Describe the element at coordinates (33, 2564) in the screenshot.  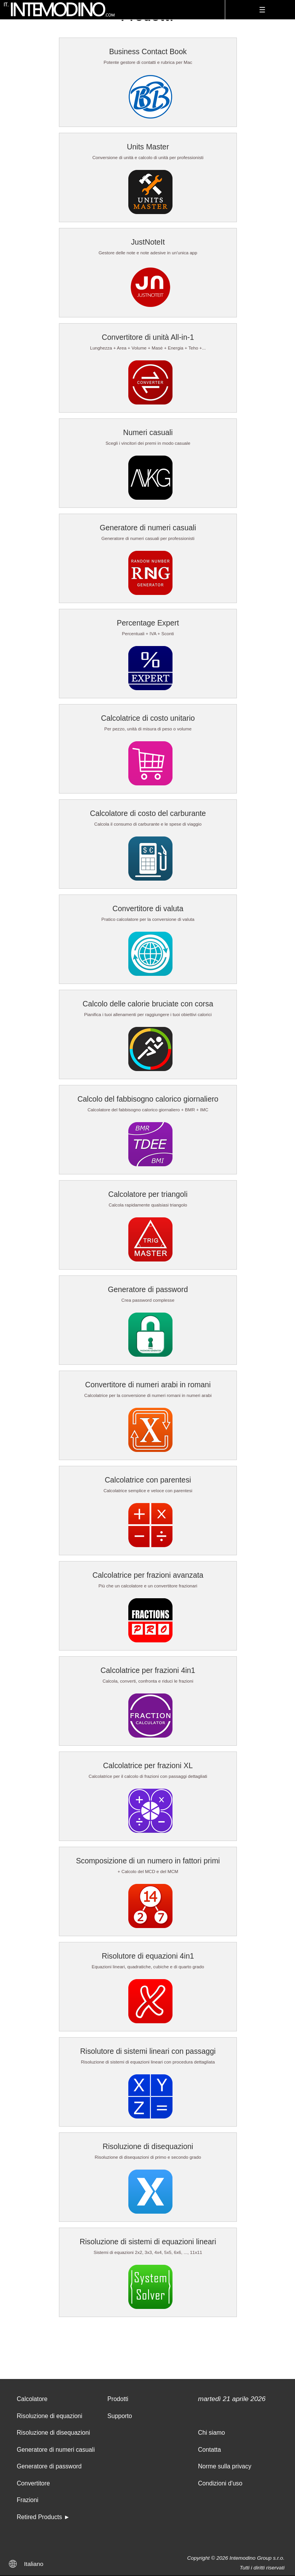
I see `Italiano` at that location.